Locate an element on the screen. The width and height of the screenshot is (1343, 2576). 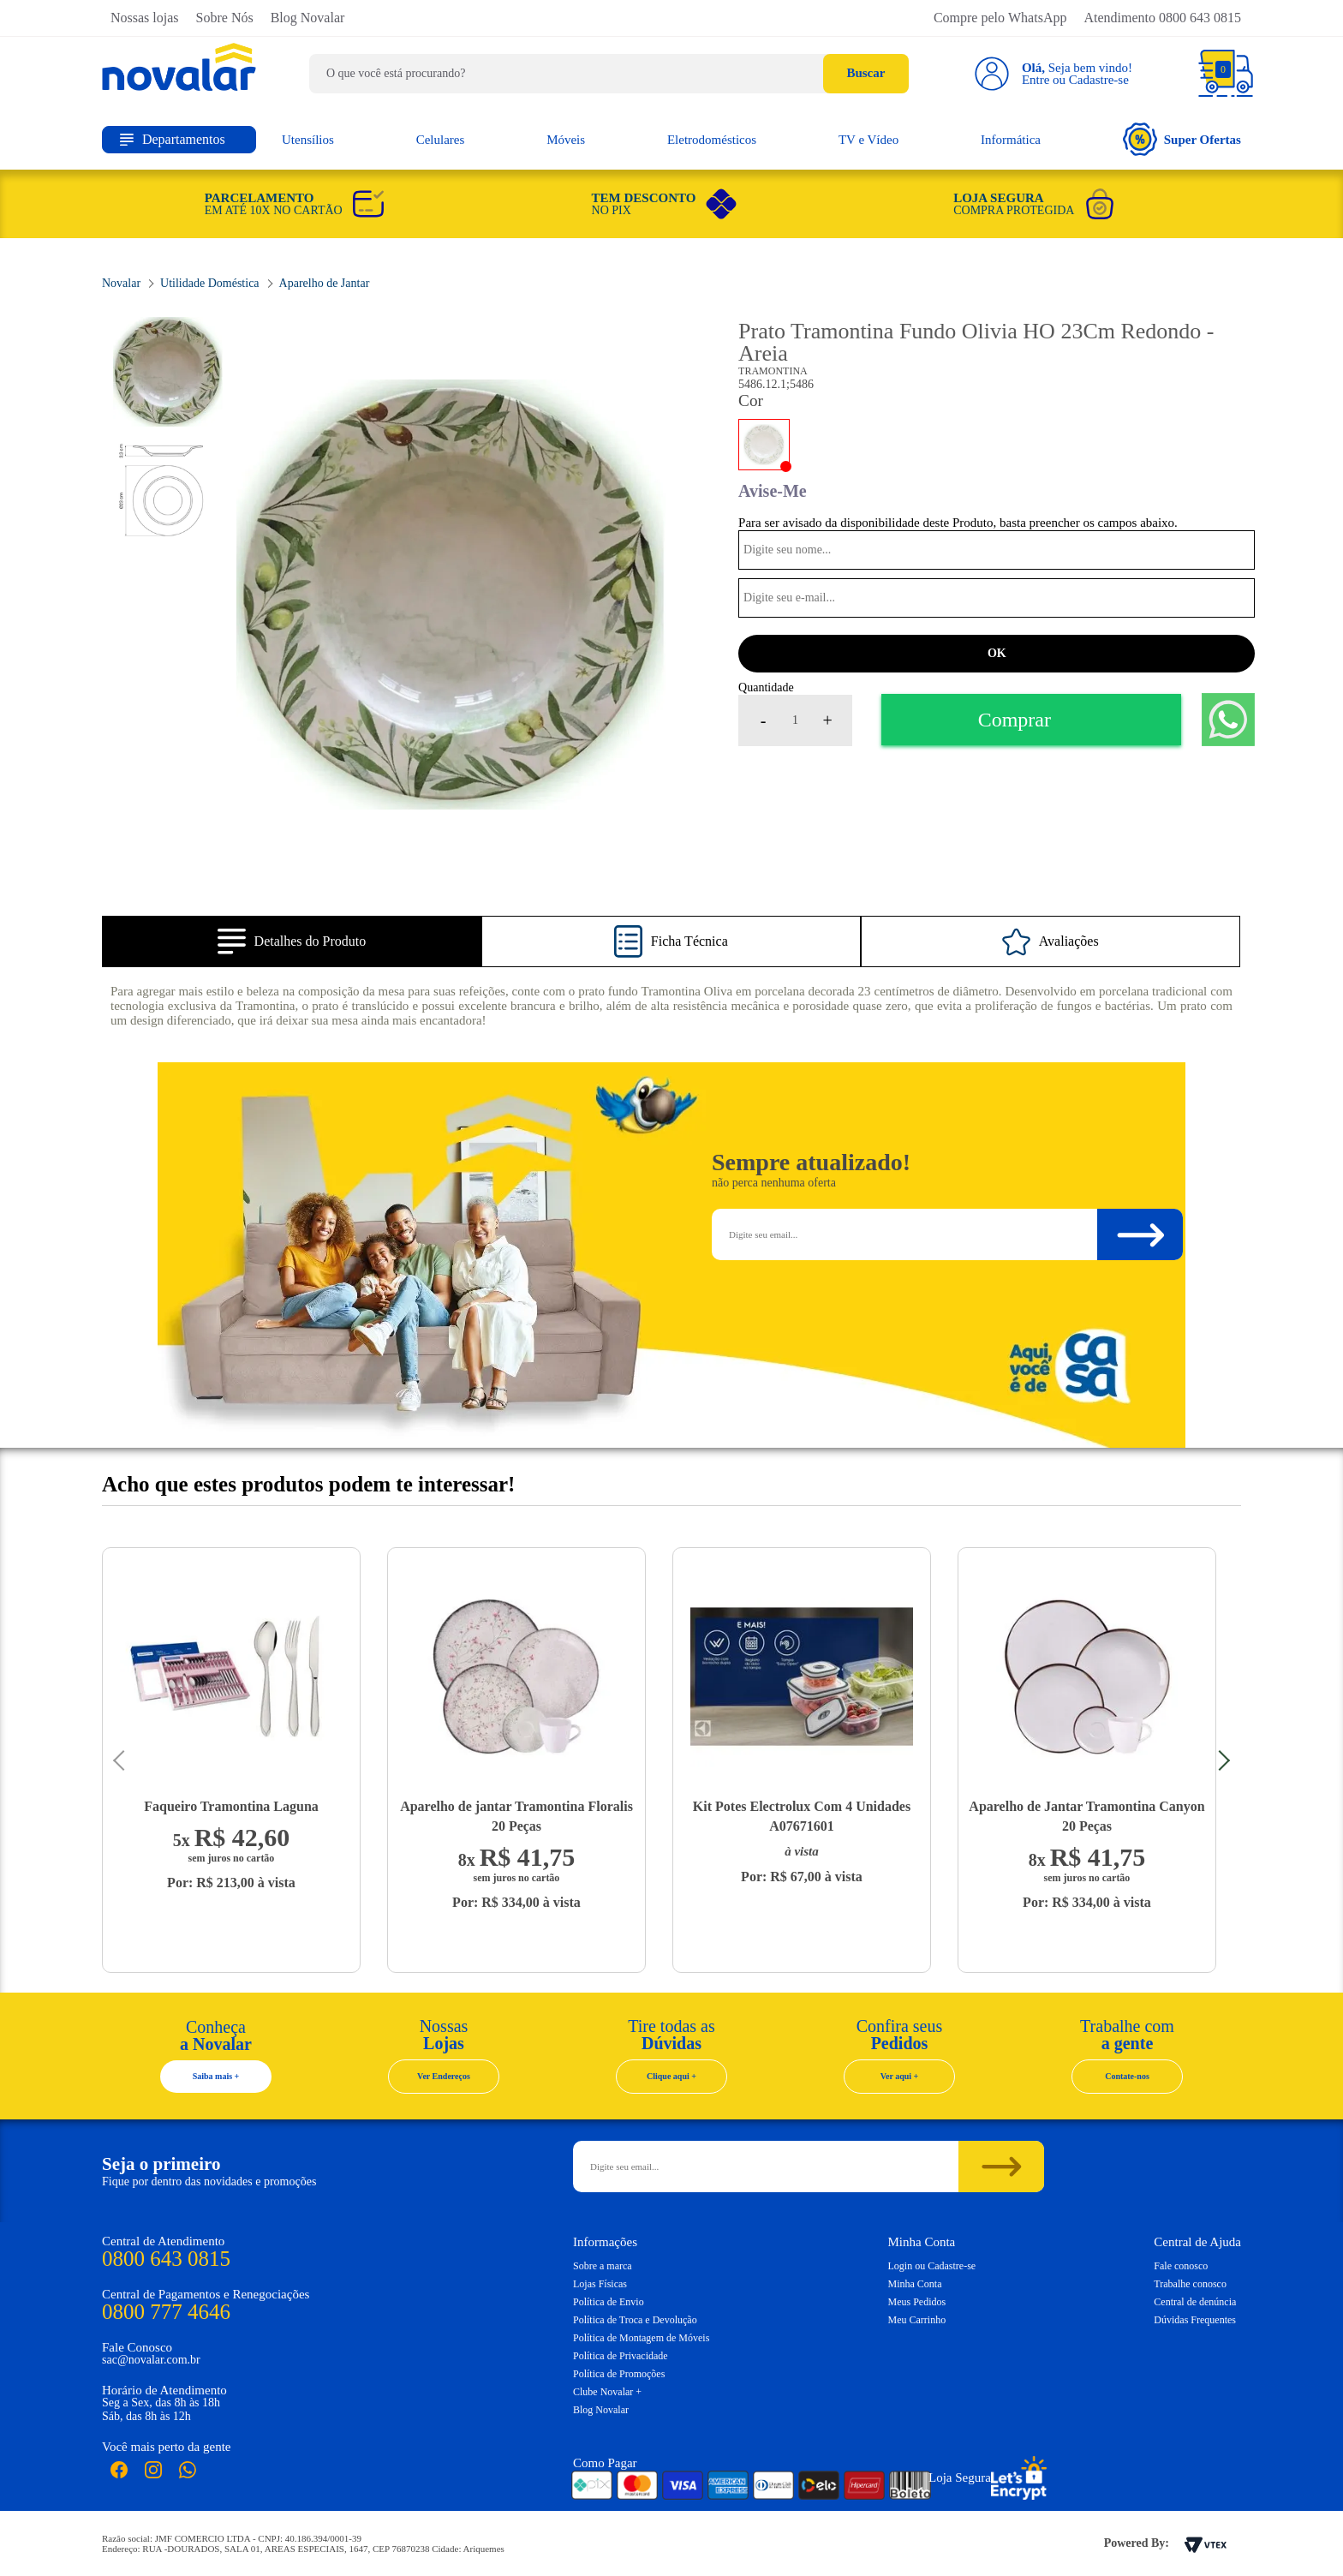
Lojas Físicas is located at coordinates (600, 2284).